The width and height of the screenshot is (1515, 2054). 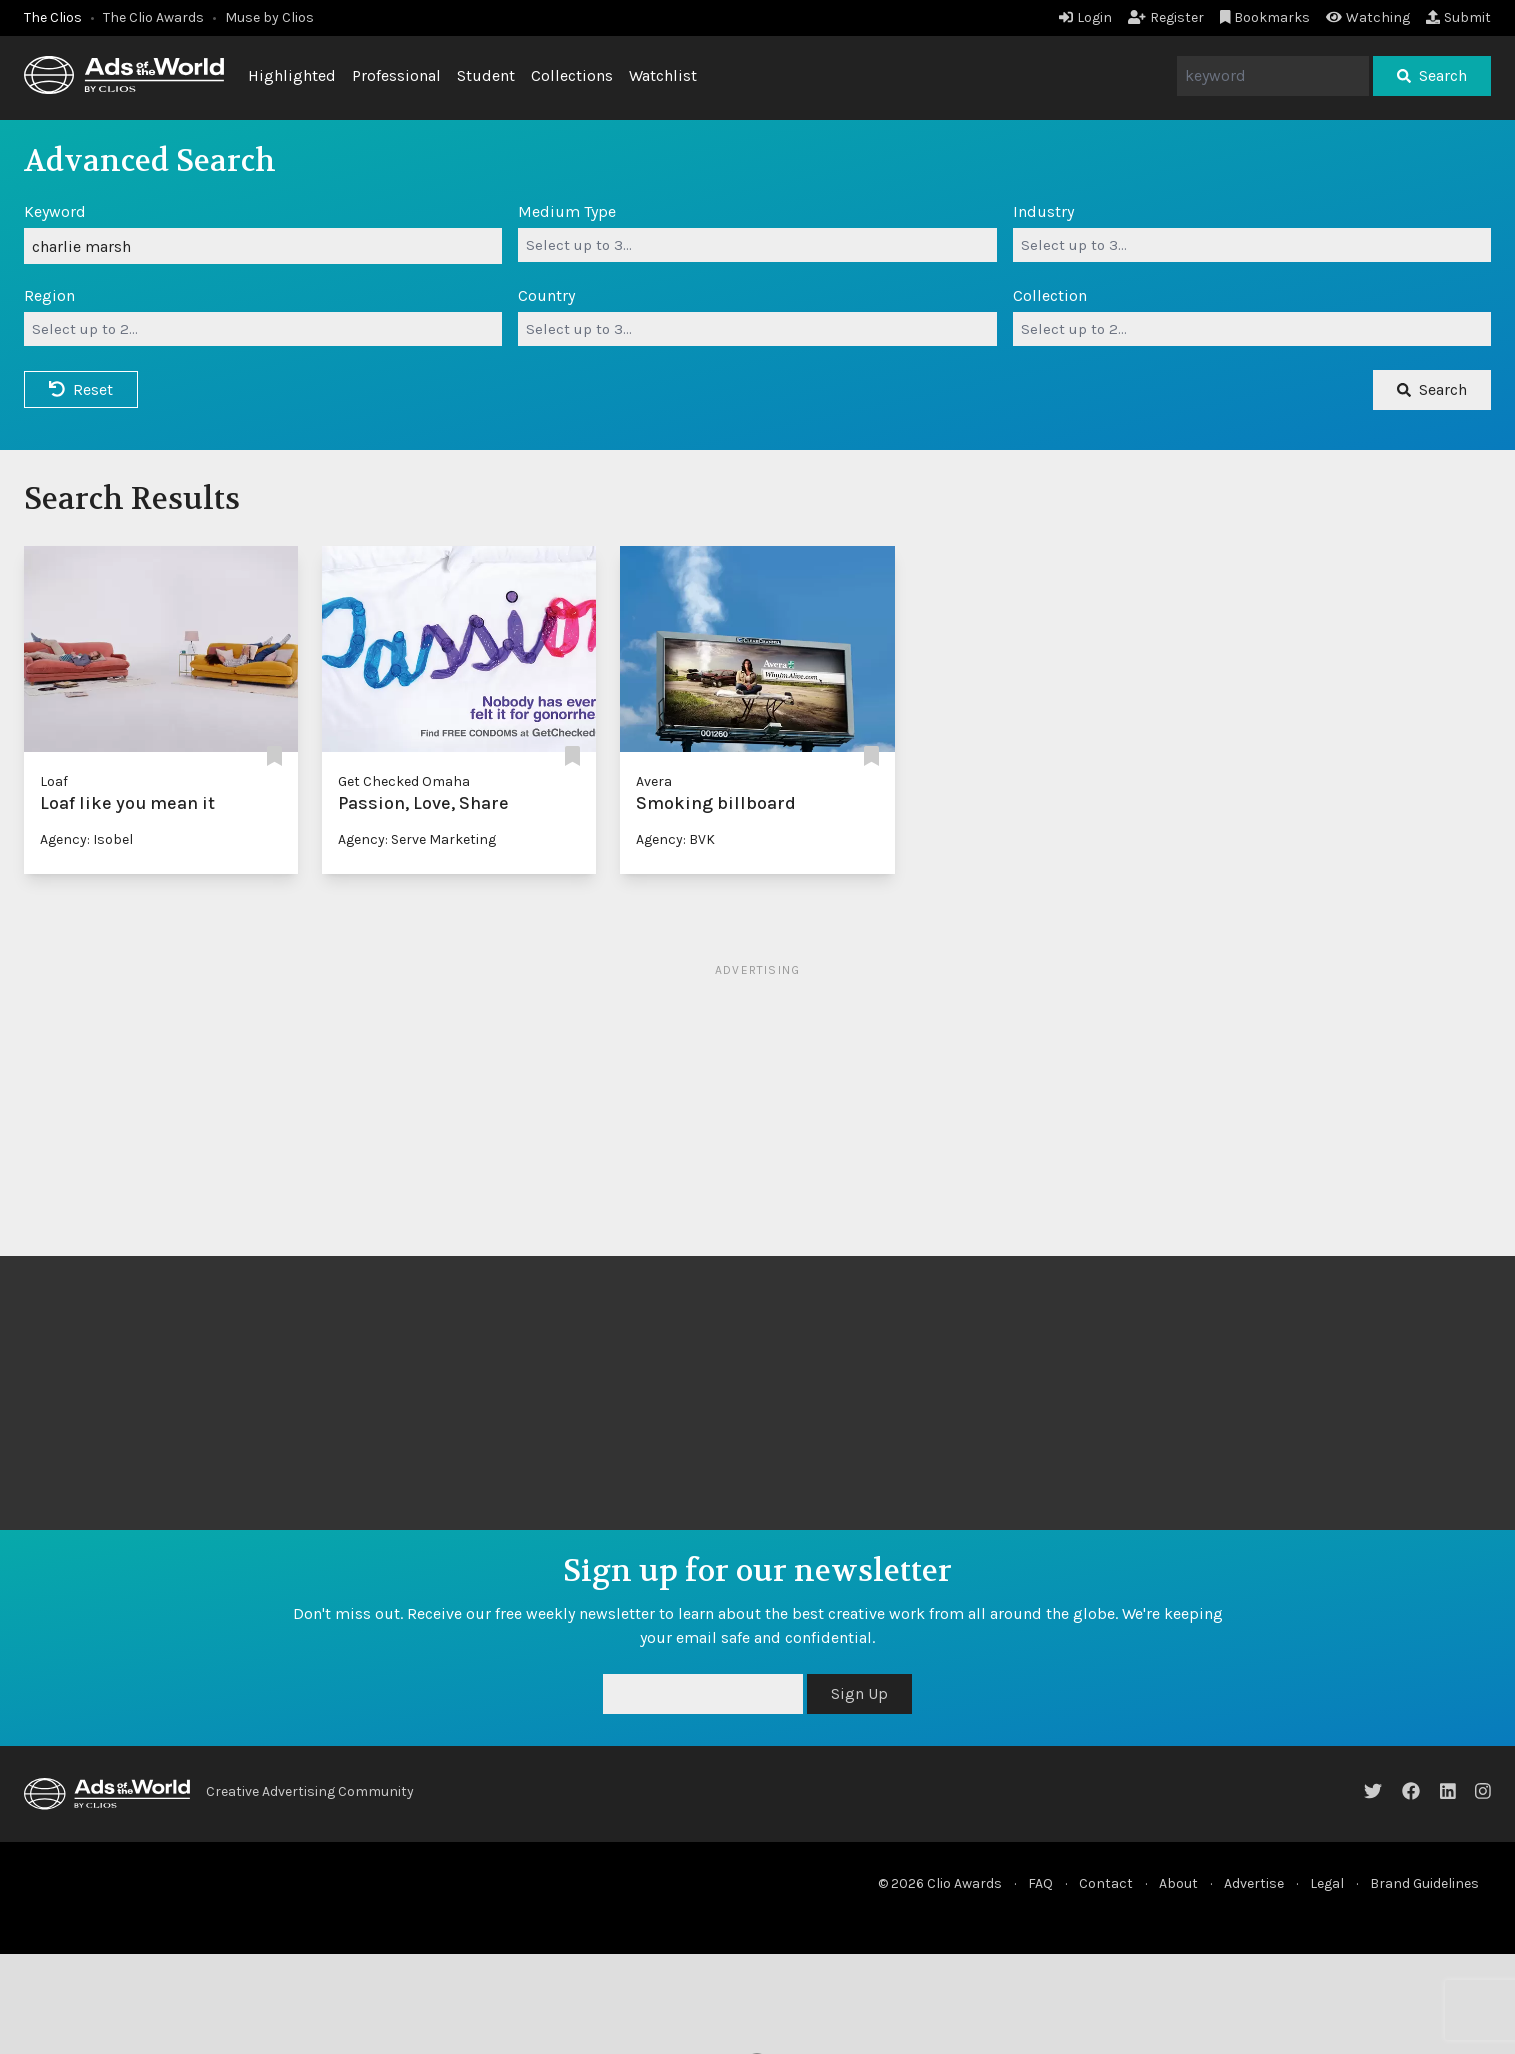 What do you see at coordinates (1327, 1883) in the screenshot?
I see `Legal` at bounding box center [1327, 1883].